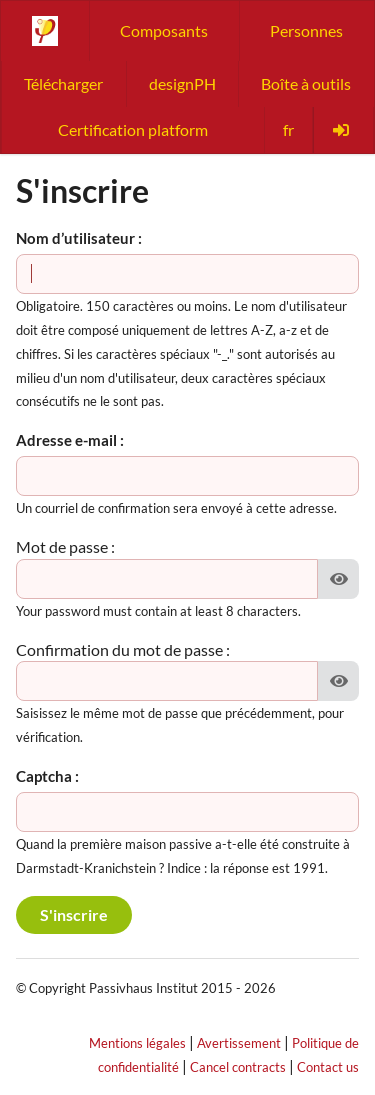 The height and width of the screenshot is (1095, 375). Describe the element at coordinates (328, 1067) in the screenshot. I see `Contact us` at that location.